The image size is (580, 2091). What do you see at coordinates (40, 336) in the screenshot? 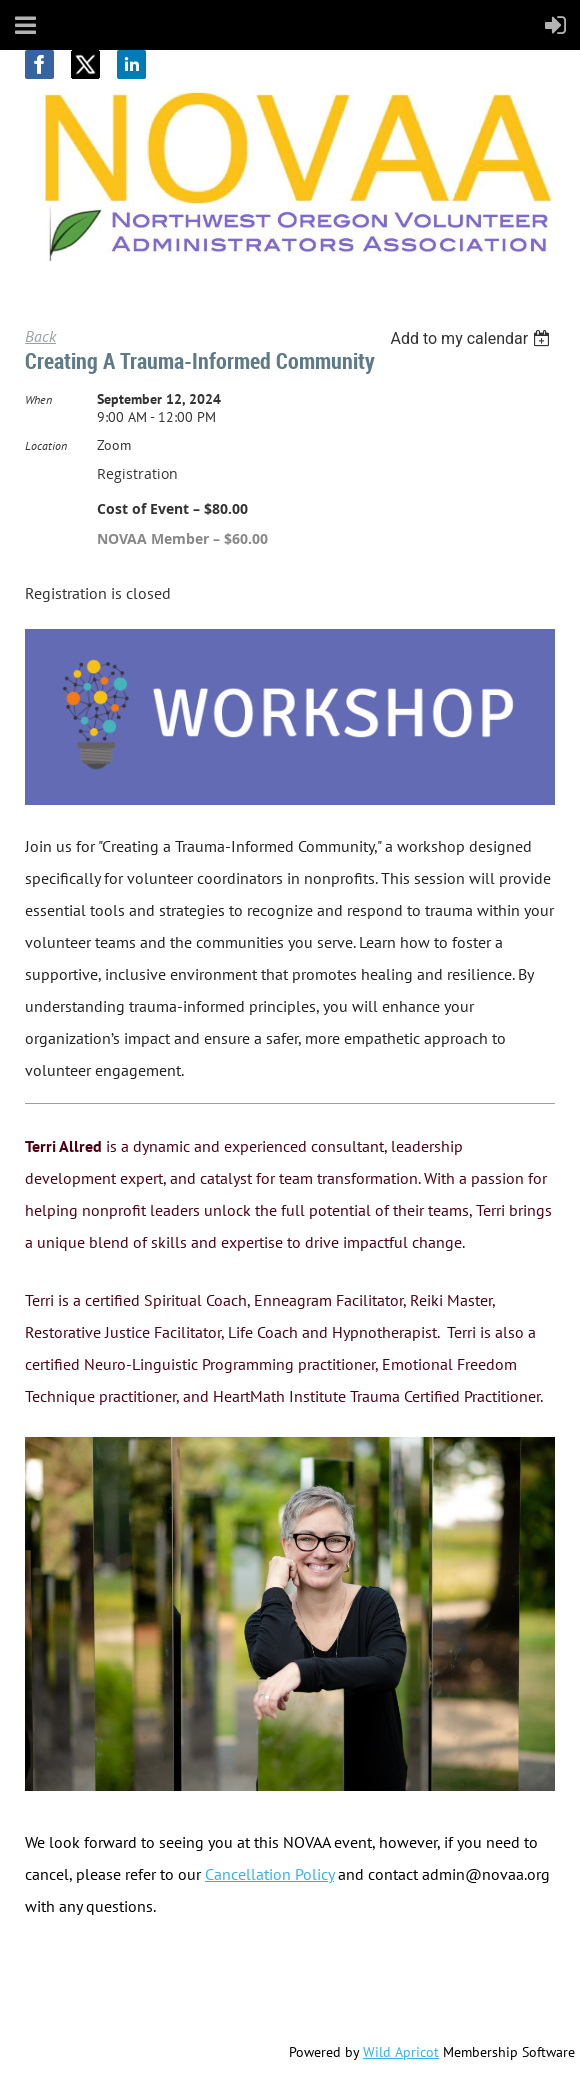
I see `Back` at bounding box center [40, 336].